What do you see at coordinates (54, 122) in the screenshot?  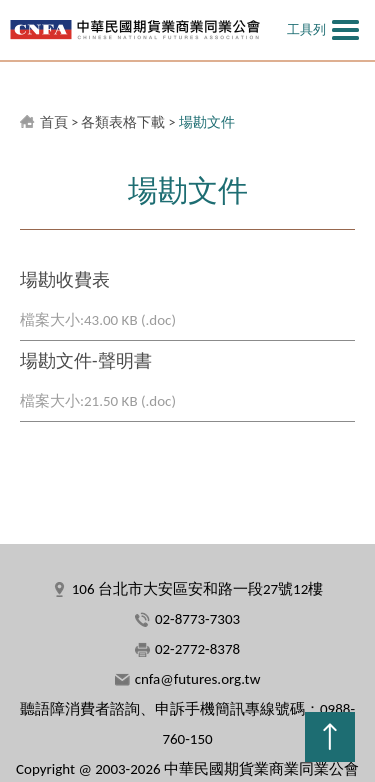 I see `首頁` at bounding box center [54, 122].